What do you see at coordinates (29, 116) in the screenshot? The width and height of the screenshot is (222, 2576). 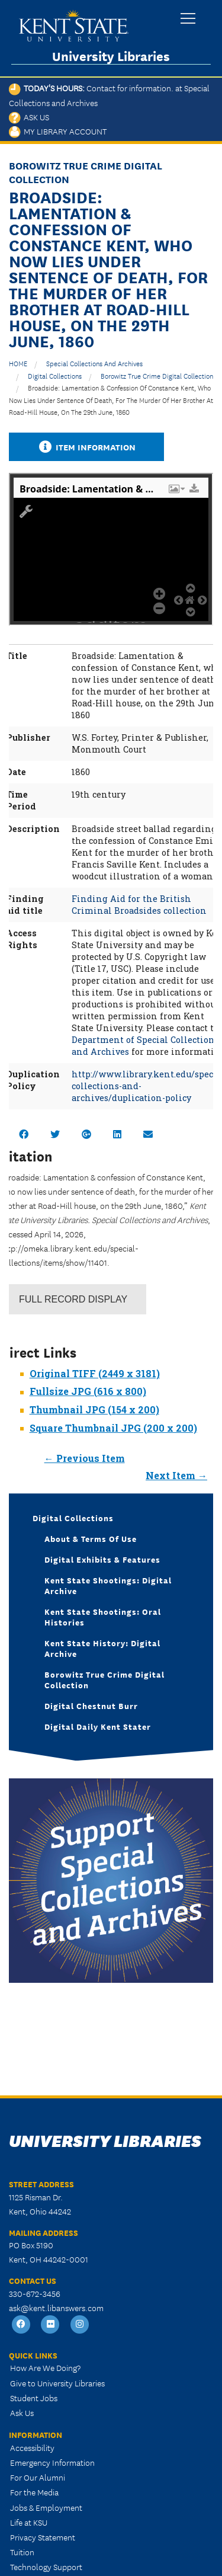 I see `Ask Us` at bounding box center [29, 116].